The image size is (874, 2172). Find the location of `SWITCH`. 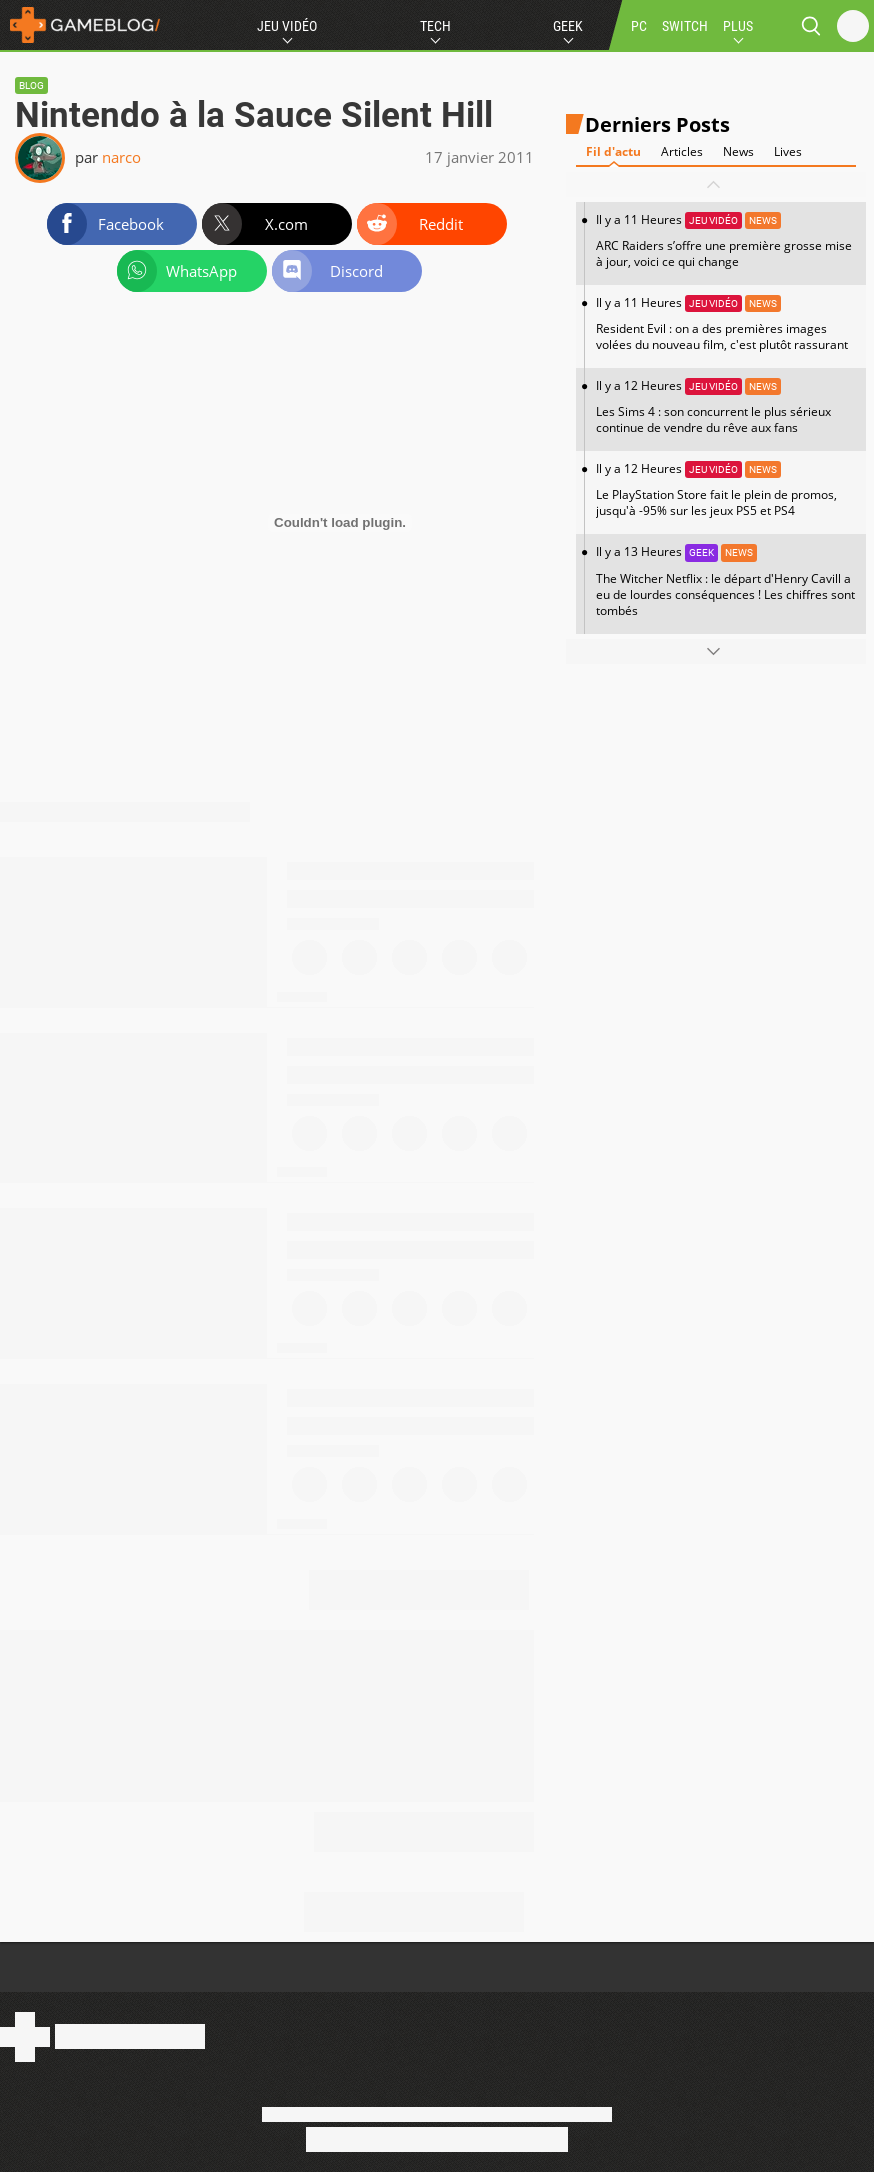

SWITCH is located at coordinates (685, 26).